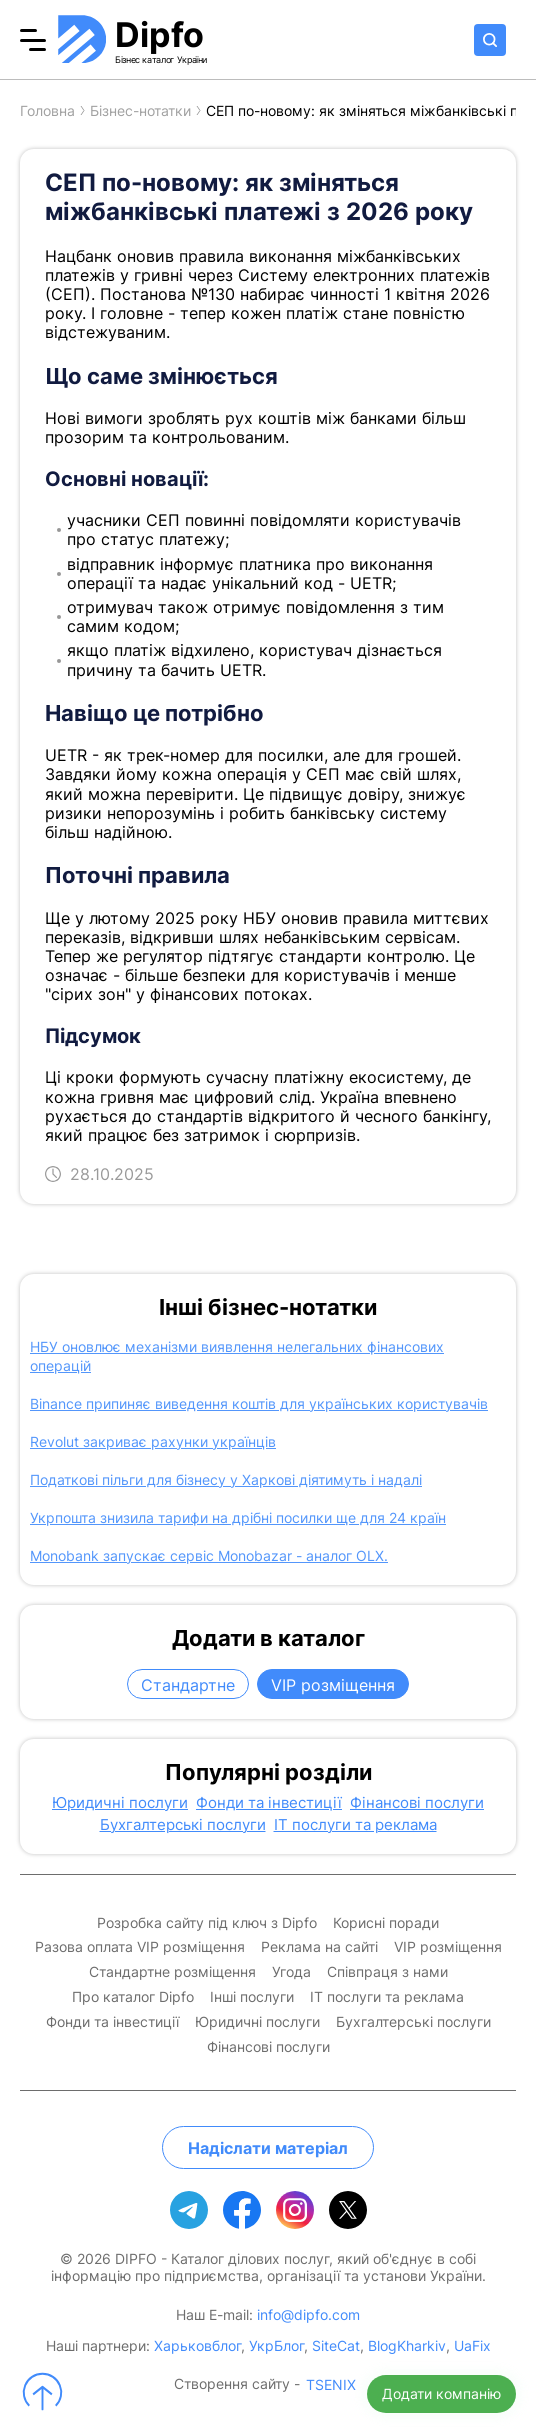 The width and height of the screenshot is (536, 2433). I want to click on info@dipfo.com, so click(308, 2314).